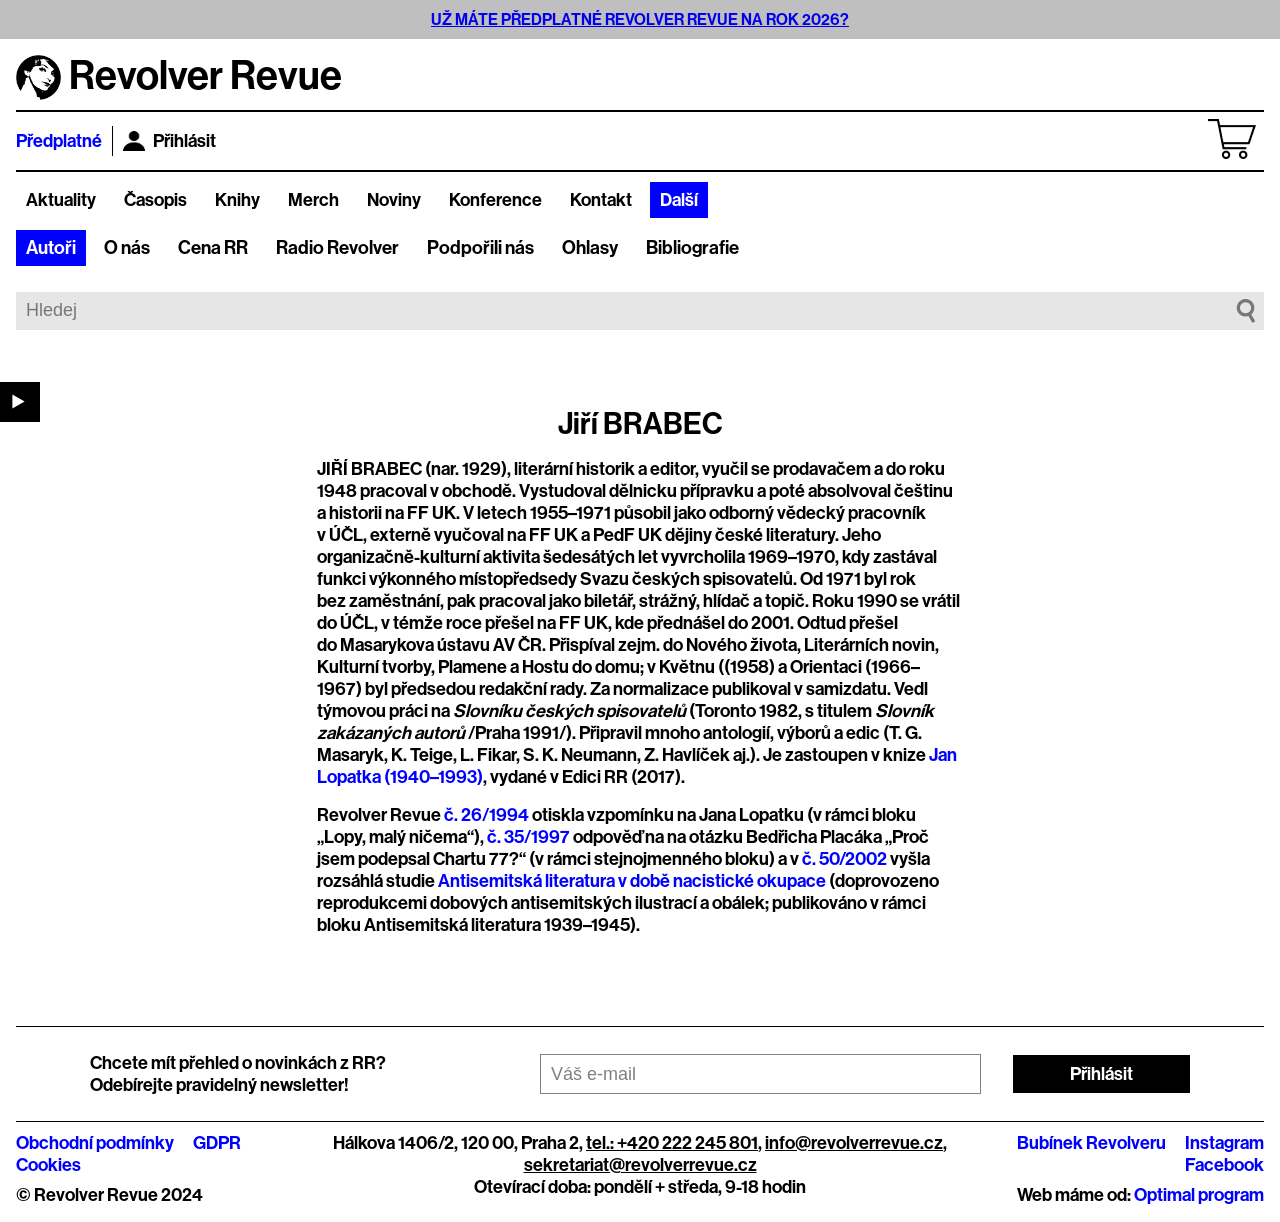 Image resolution: width=1280 pixels, height=1222 pixels. Describe the element at coordinates (51, 248) in the screenshot. I see `Autoři` at that location.